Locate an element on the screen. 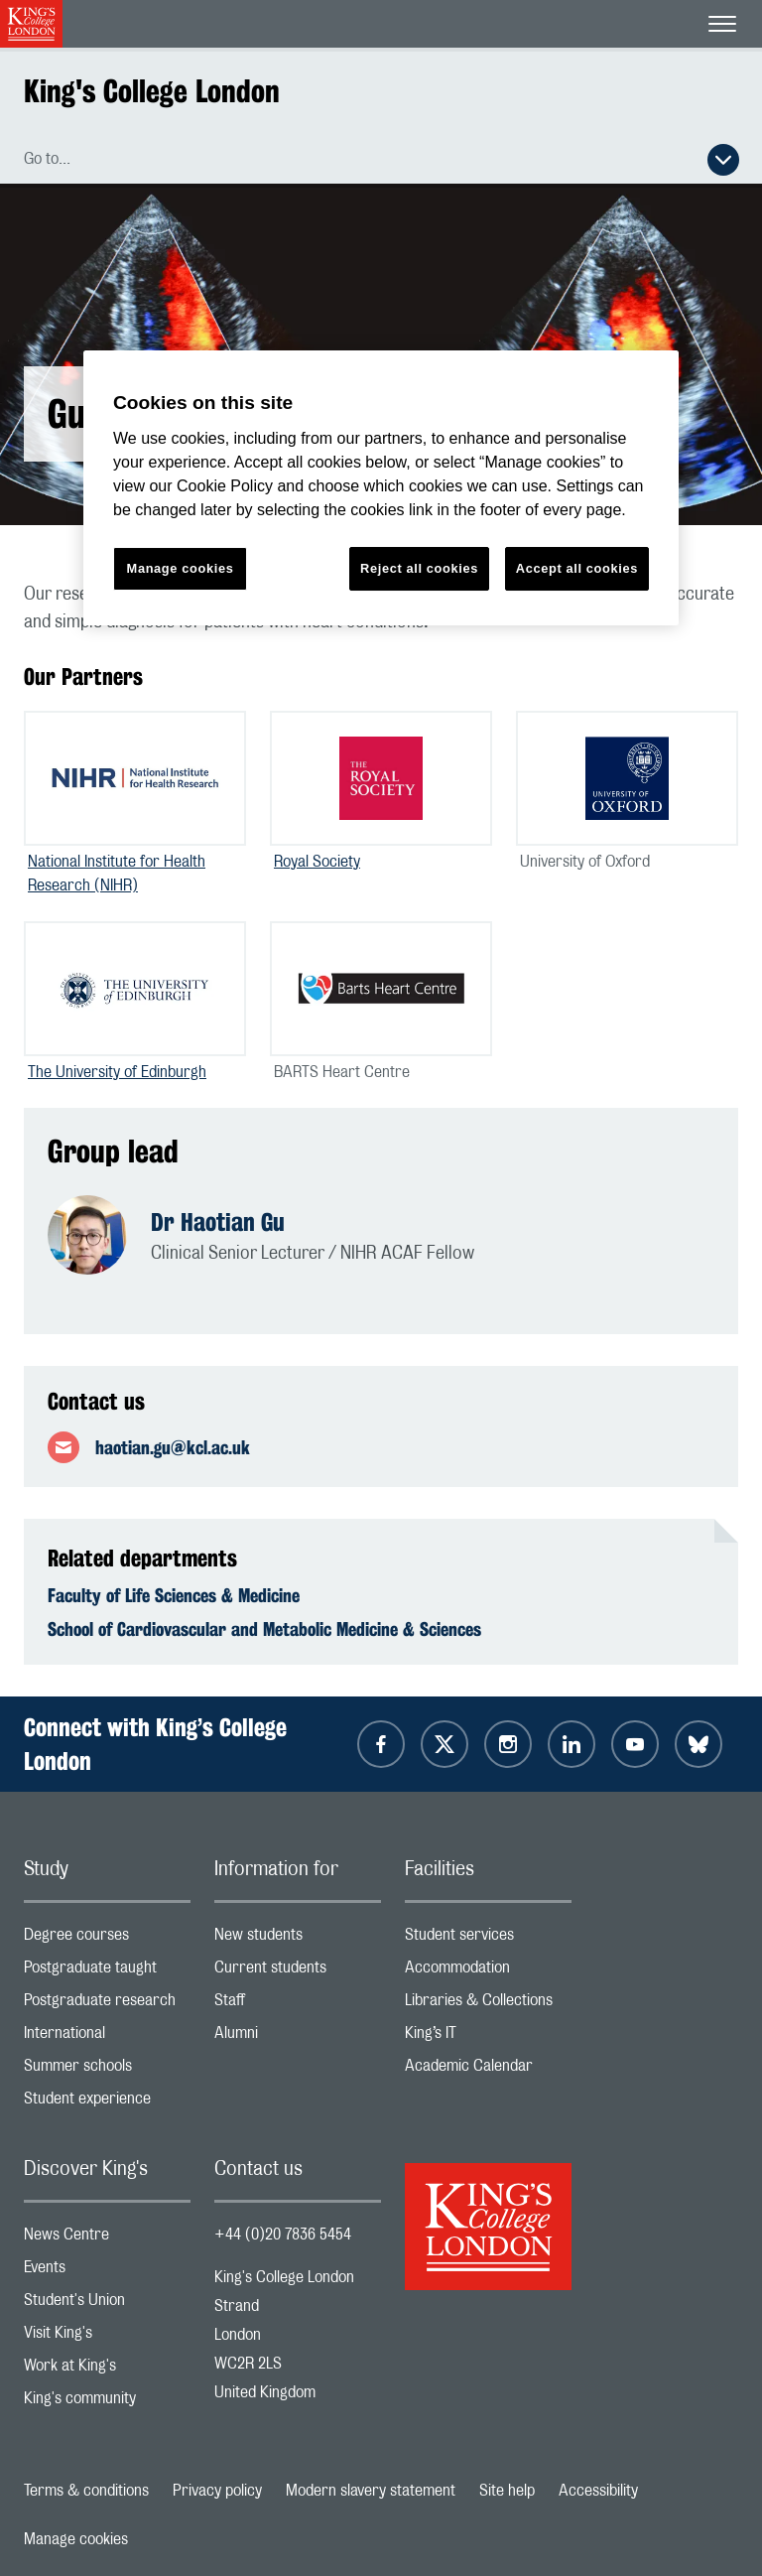 The image size is (762, 2576). Modern slavery statement is located at coordinates (370, 2491).